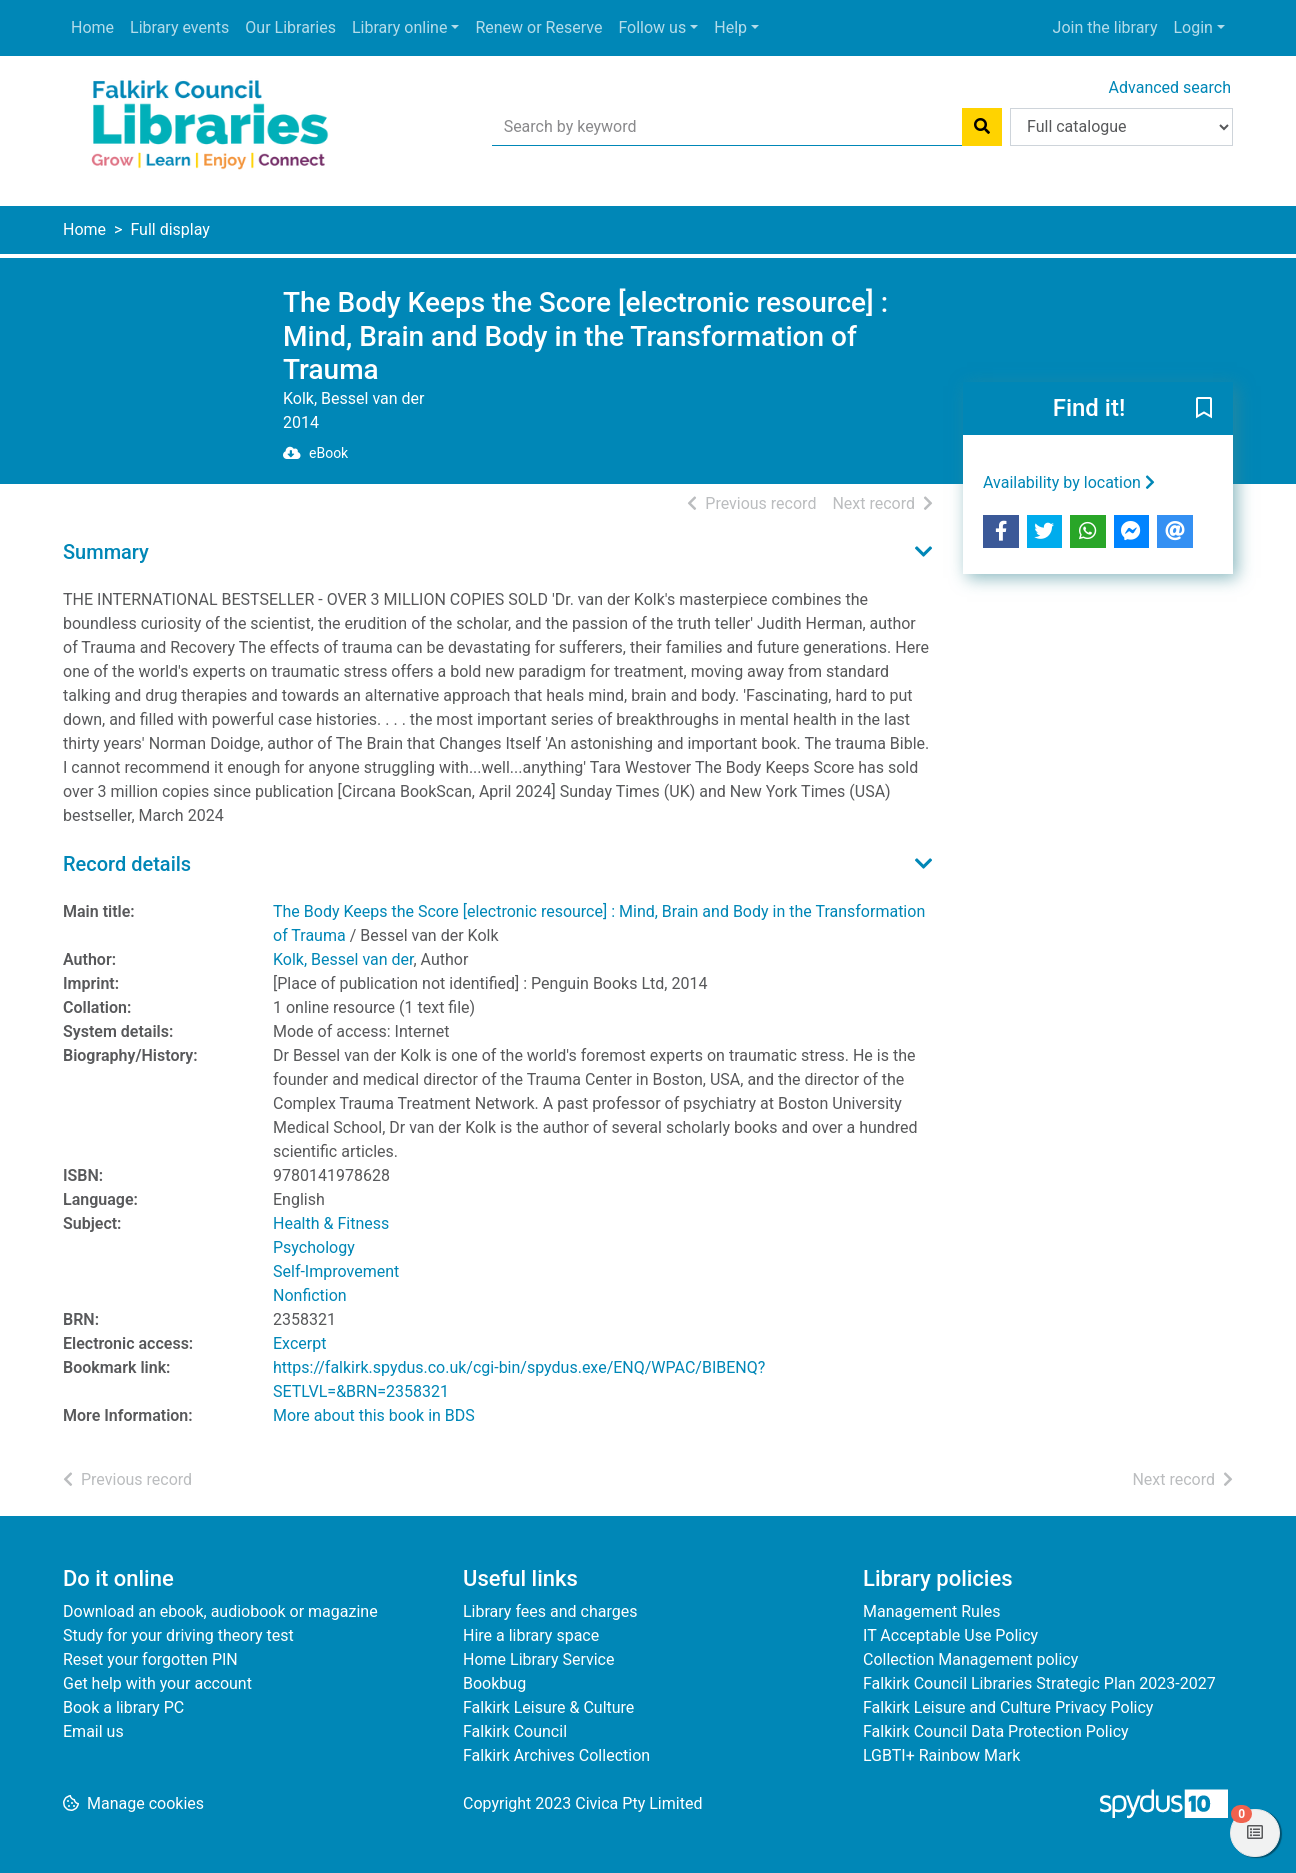 The image size is (1296, 1873). What do you see at coordinates (127, 864) in the screenshot?
I see `Record details [button]` at bounding box center [127, 864].